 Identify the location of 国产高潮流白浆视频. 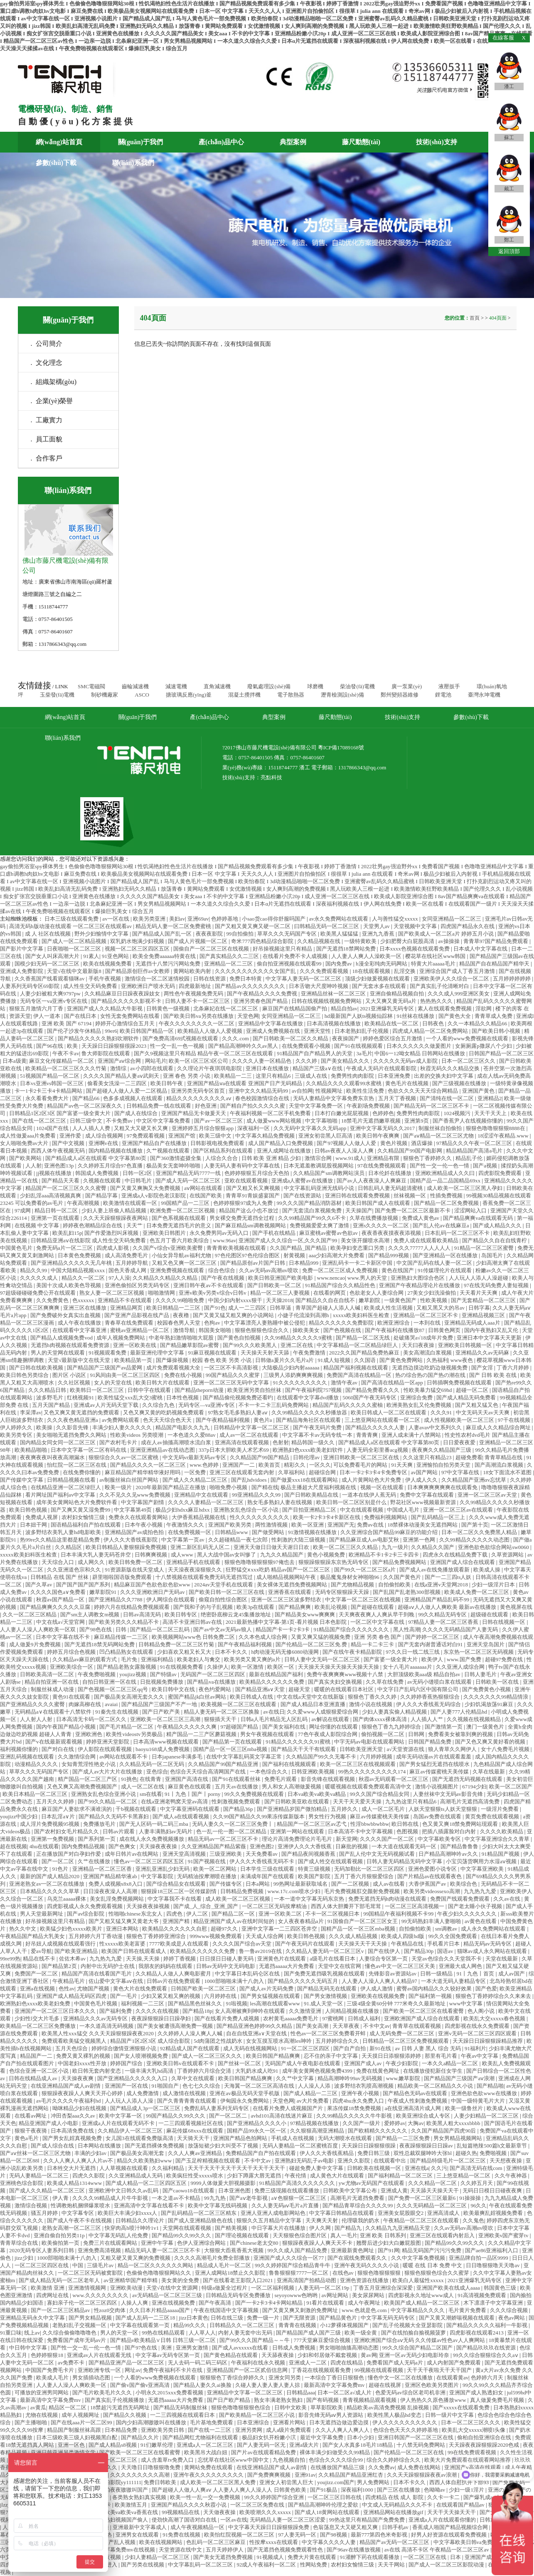
(499, 1465).